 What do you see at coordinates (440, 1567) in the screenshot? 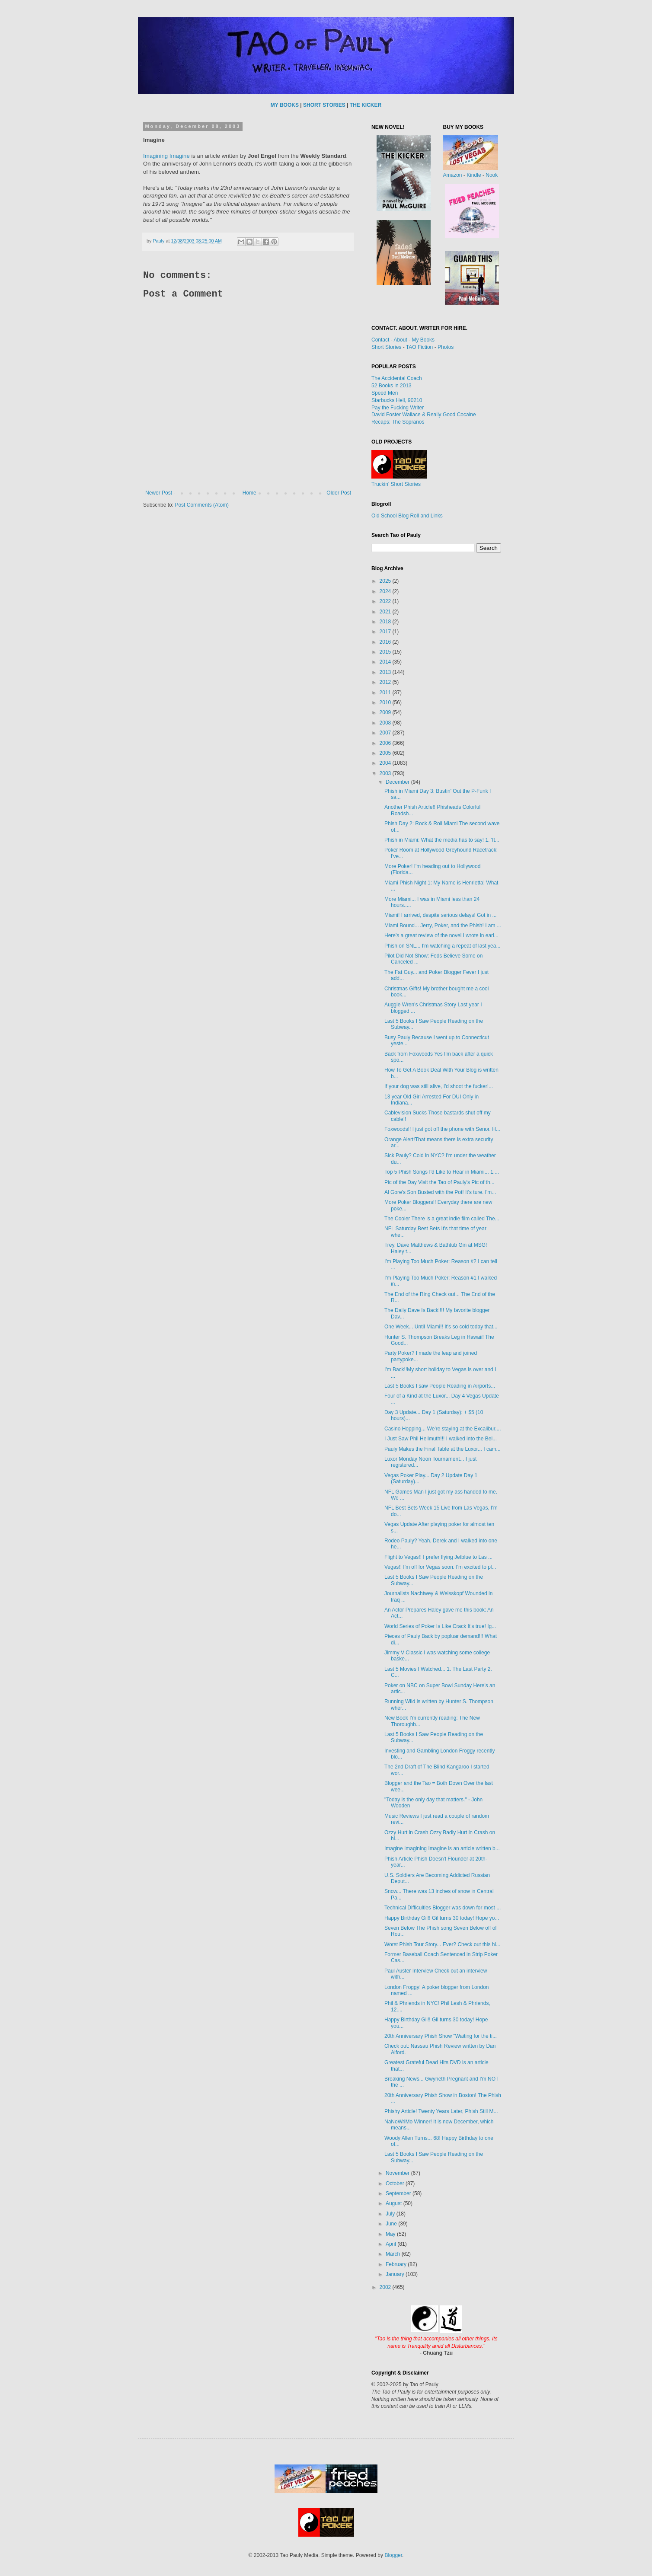
I see `Vegas!! I'm off for Vegas soon. I'm excited to pl...` at bounding box center [440, 1567].